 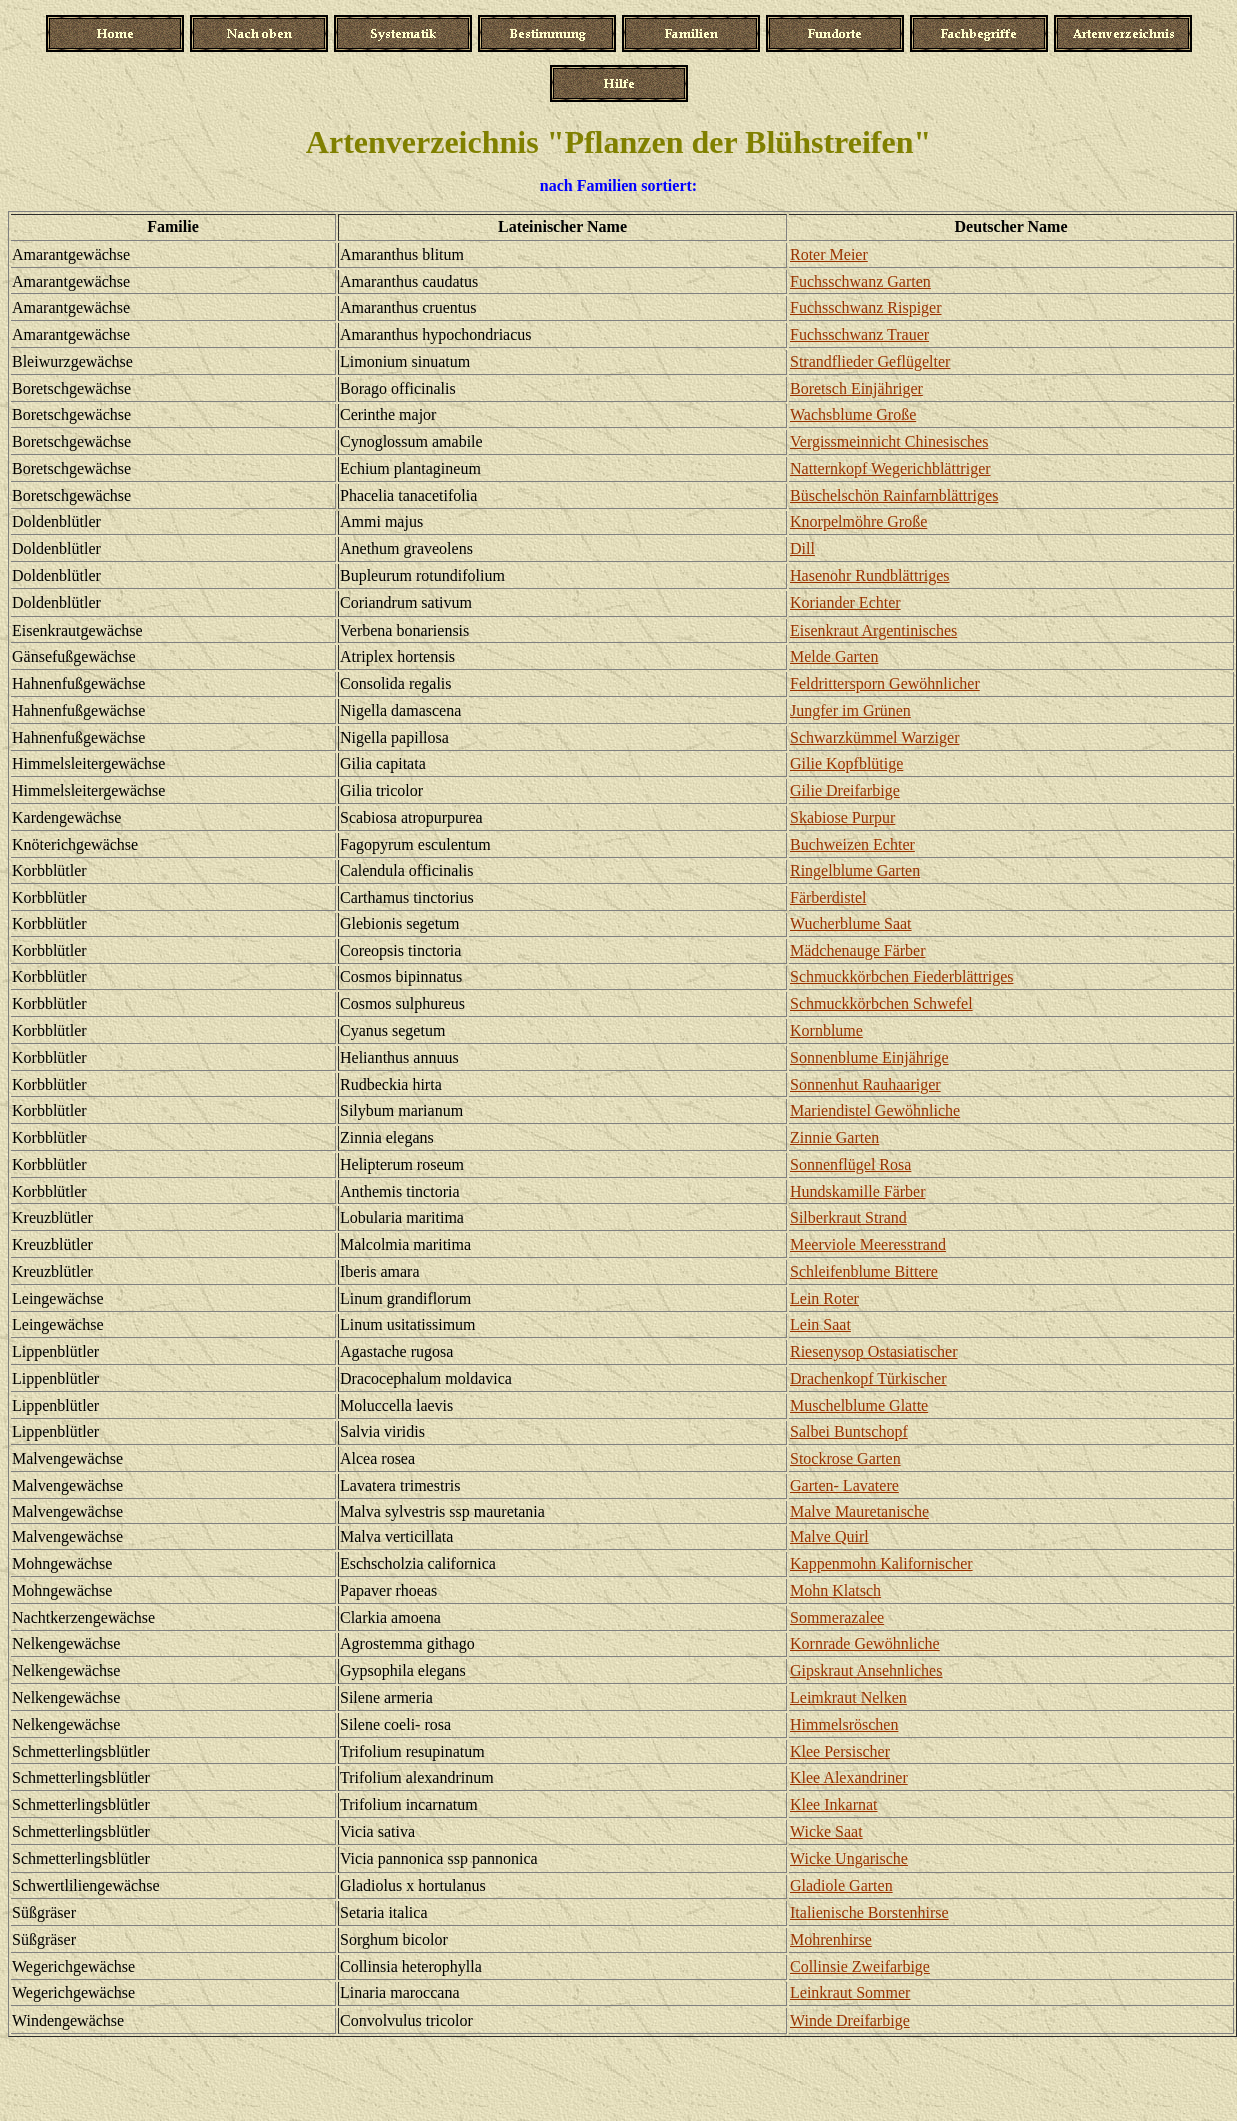 I want to click on Wachsblume Große, so click(x=853, y=414).